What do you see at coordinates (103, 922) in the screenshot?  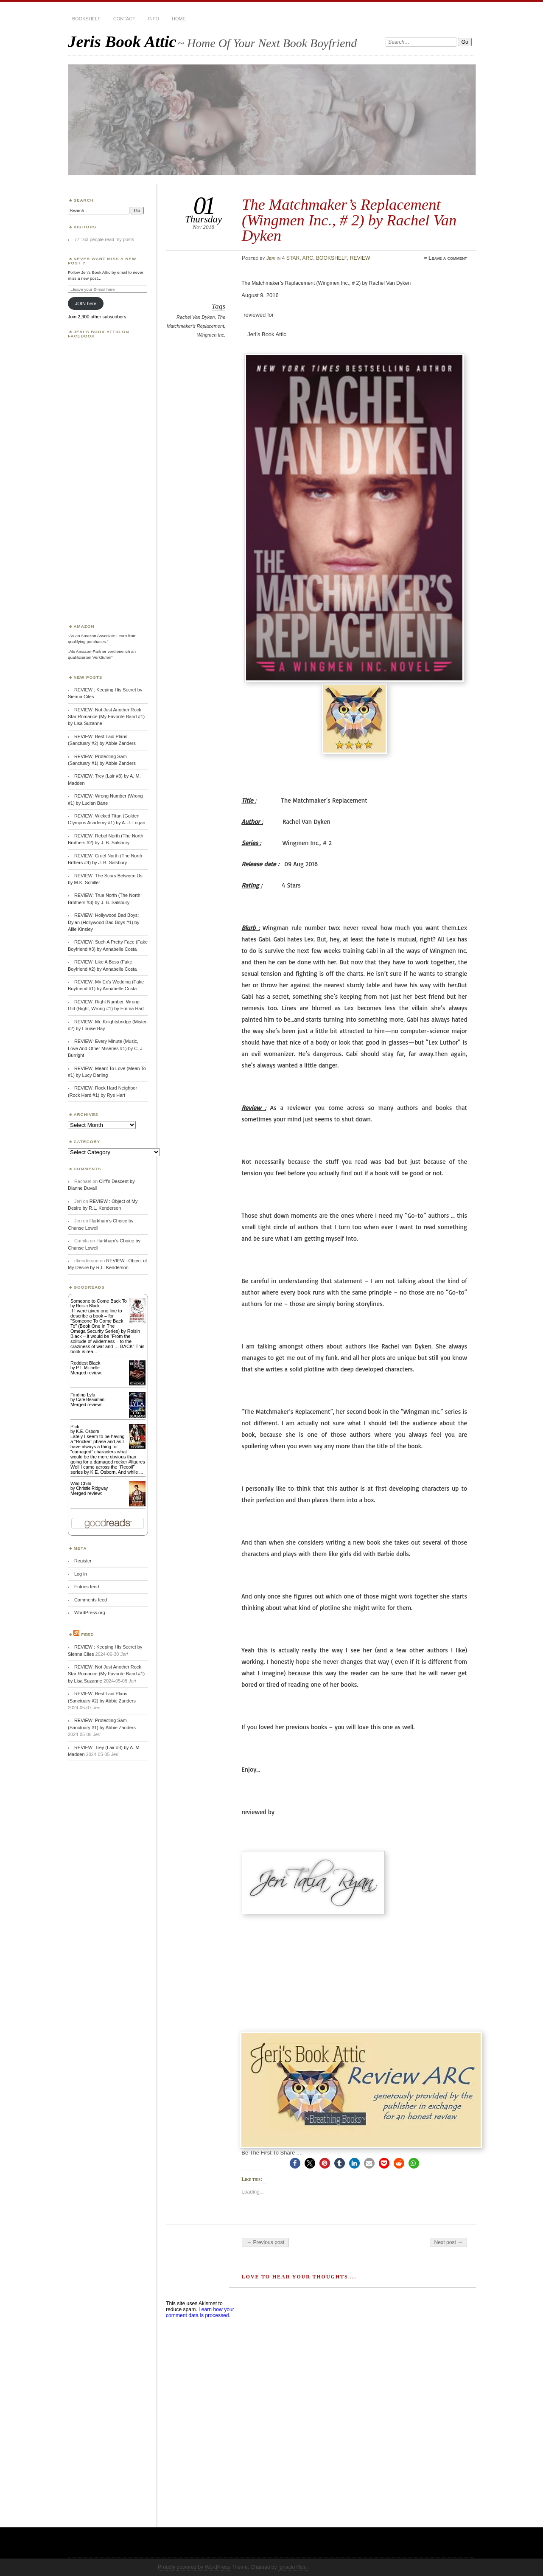 I see `REVIEW: Hollywood Bad Boys: Dylan (Hollywood Bad Boys #1) by Allie Kinsley` at bounding box center [103, 922].